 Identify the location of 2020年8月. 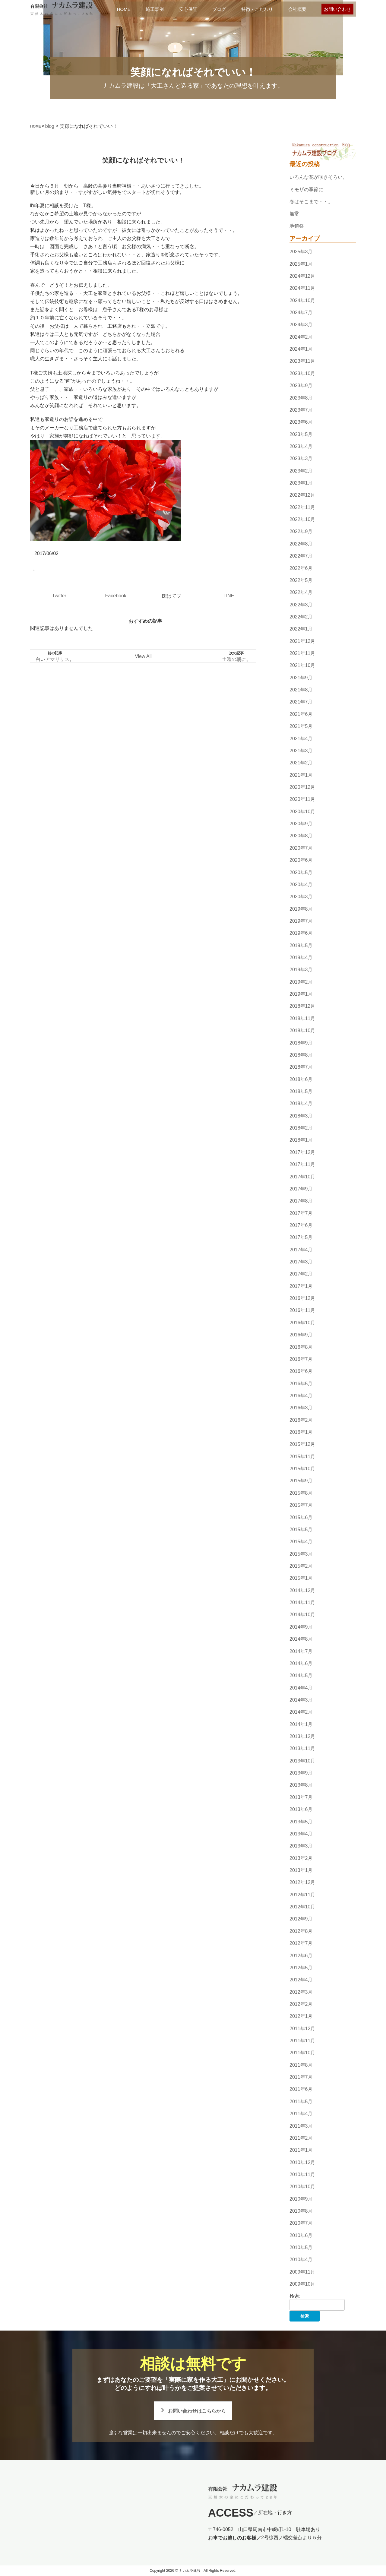
(301, 836).